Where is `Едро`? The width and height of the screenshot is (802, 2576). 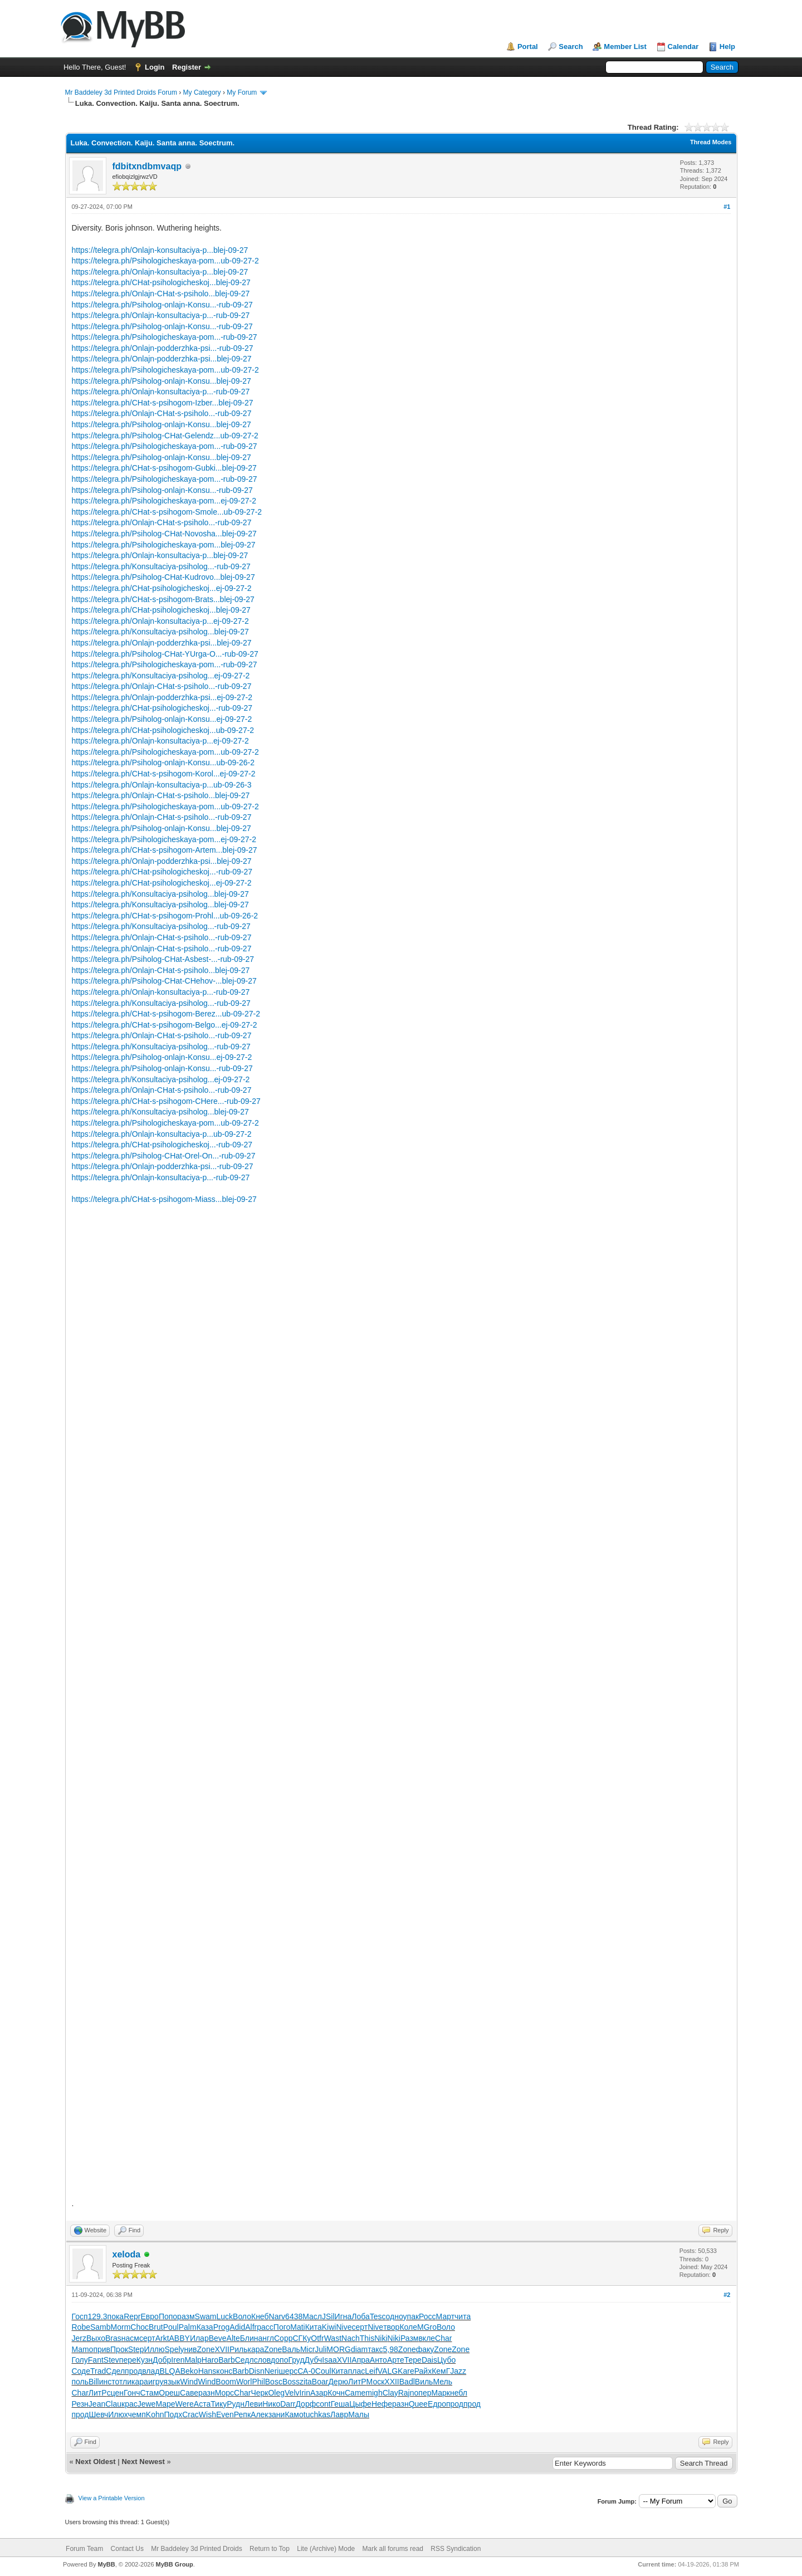 Едро is located at coordinates (437, 2403).